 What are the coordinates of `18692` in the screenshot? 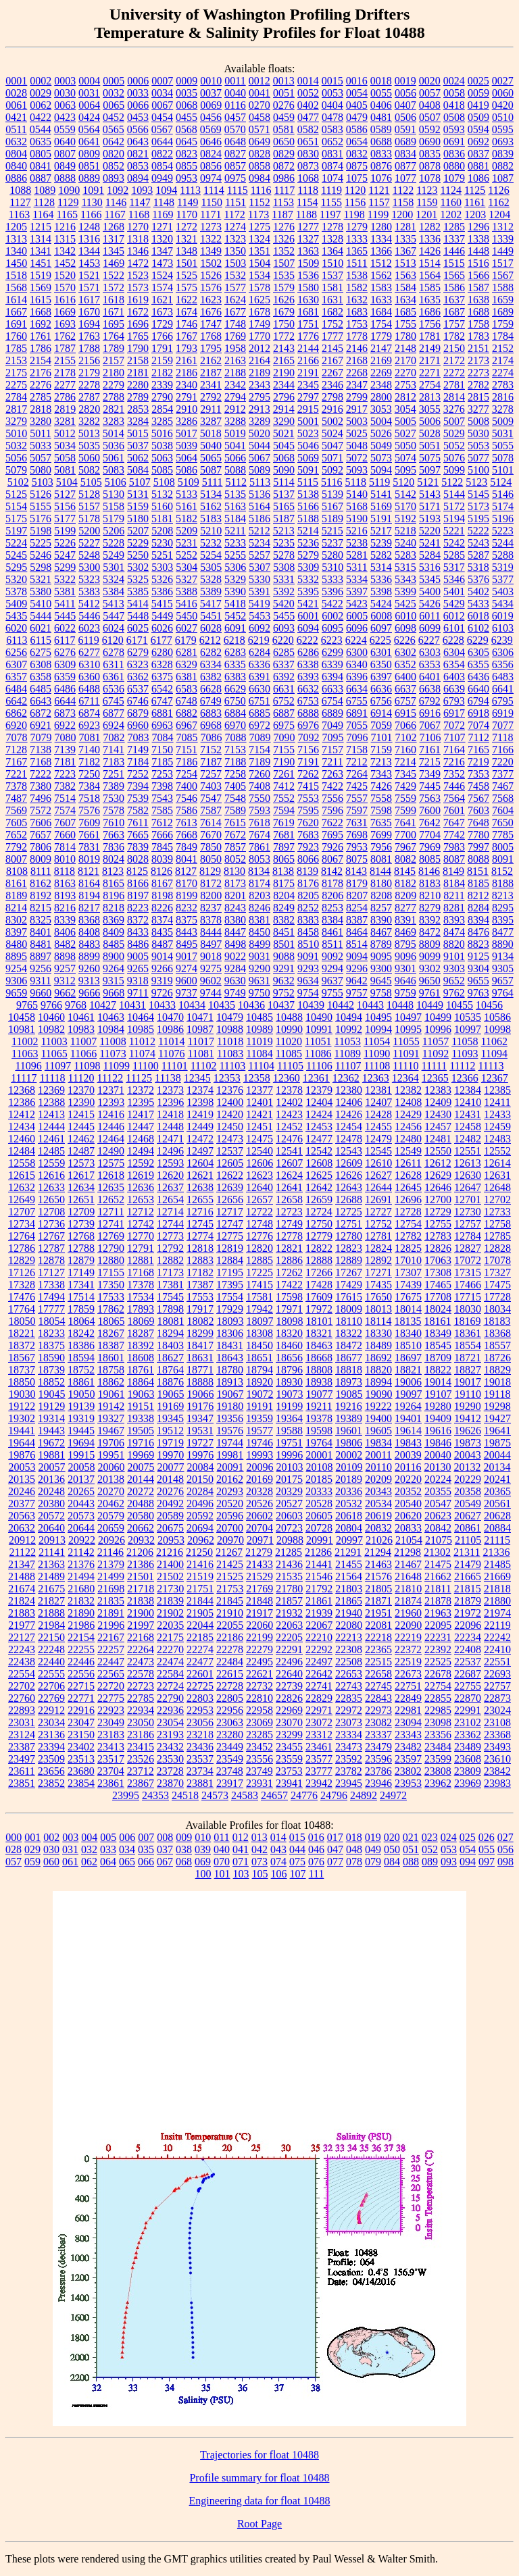 It's located at (378, 1357).